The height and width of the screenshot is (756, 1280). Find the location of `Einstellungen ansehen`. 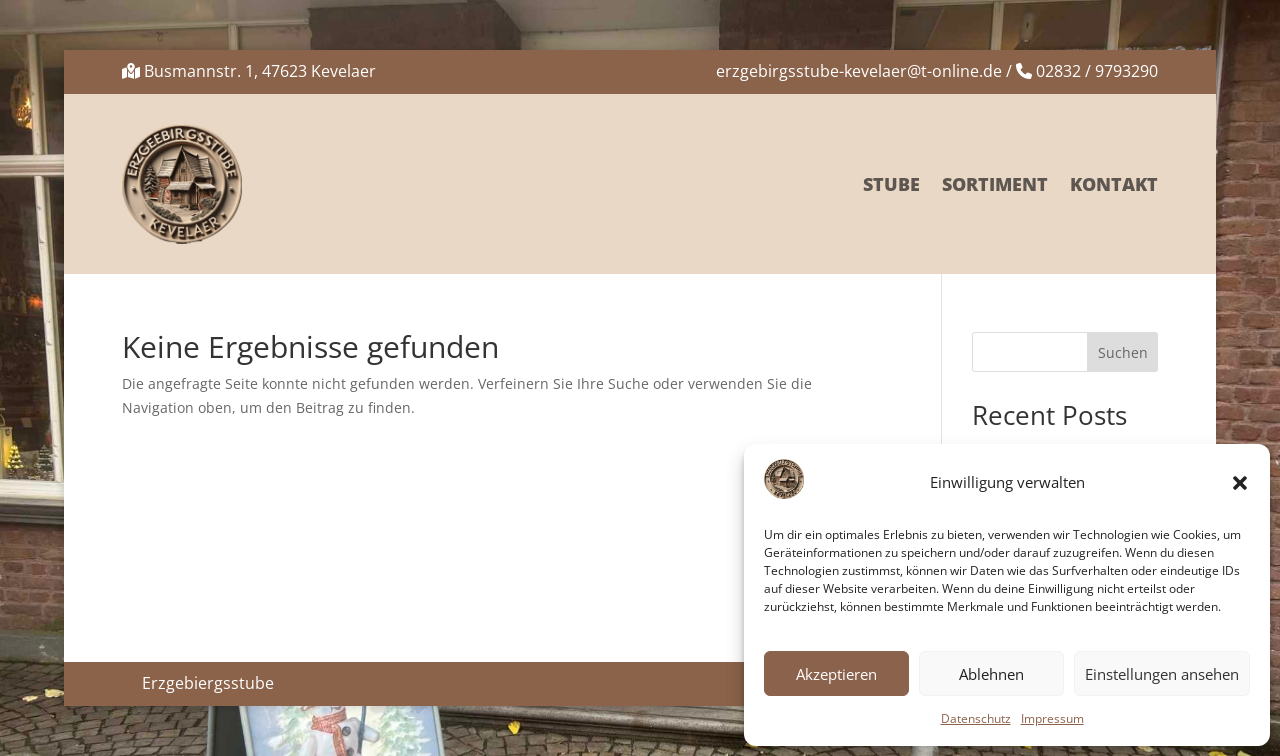

Einstellungen ansehen is located at coordinates (1162, 674).